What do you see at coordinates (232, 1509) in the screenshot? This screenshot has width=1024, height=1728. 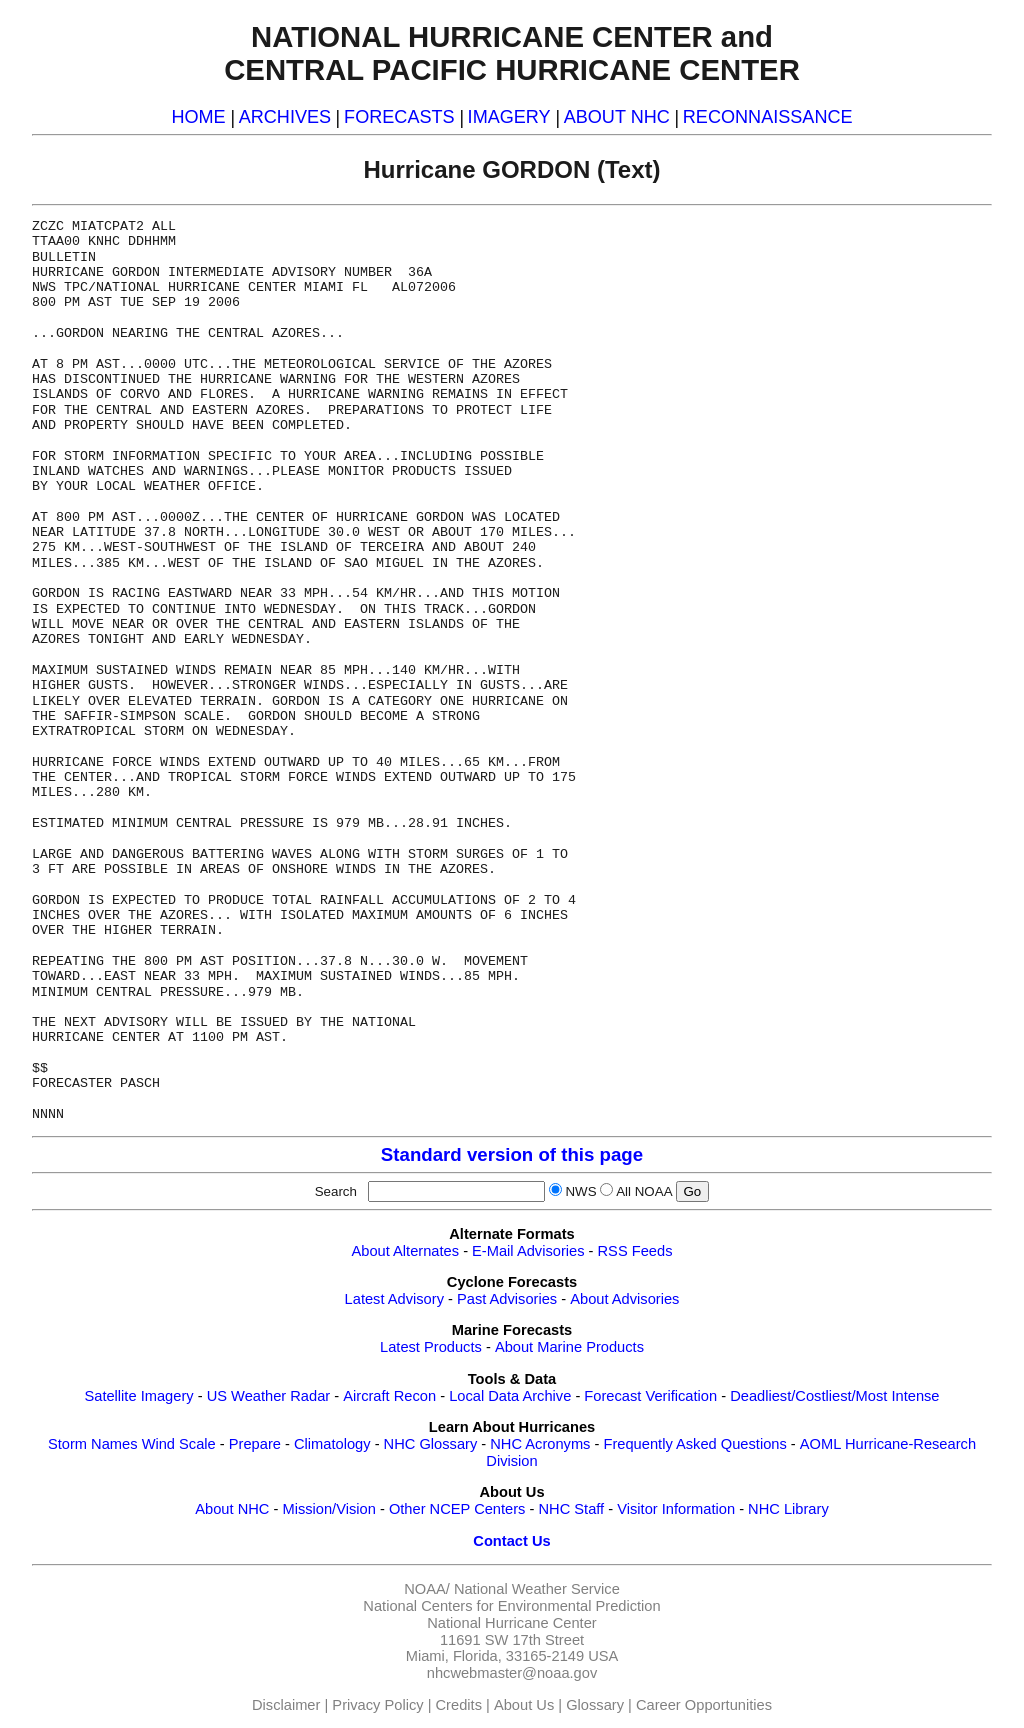 I see `About NHC` at bounding box center [232, 1509].